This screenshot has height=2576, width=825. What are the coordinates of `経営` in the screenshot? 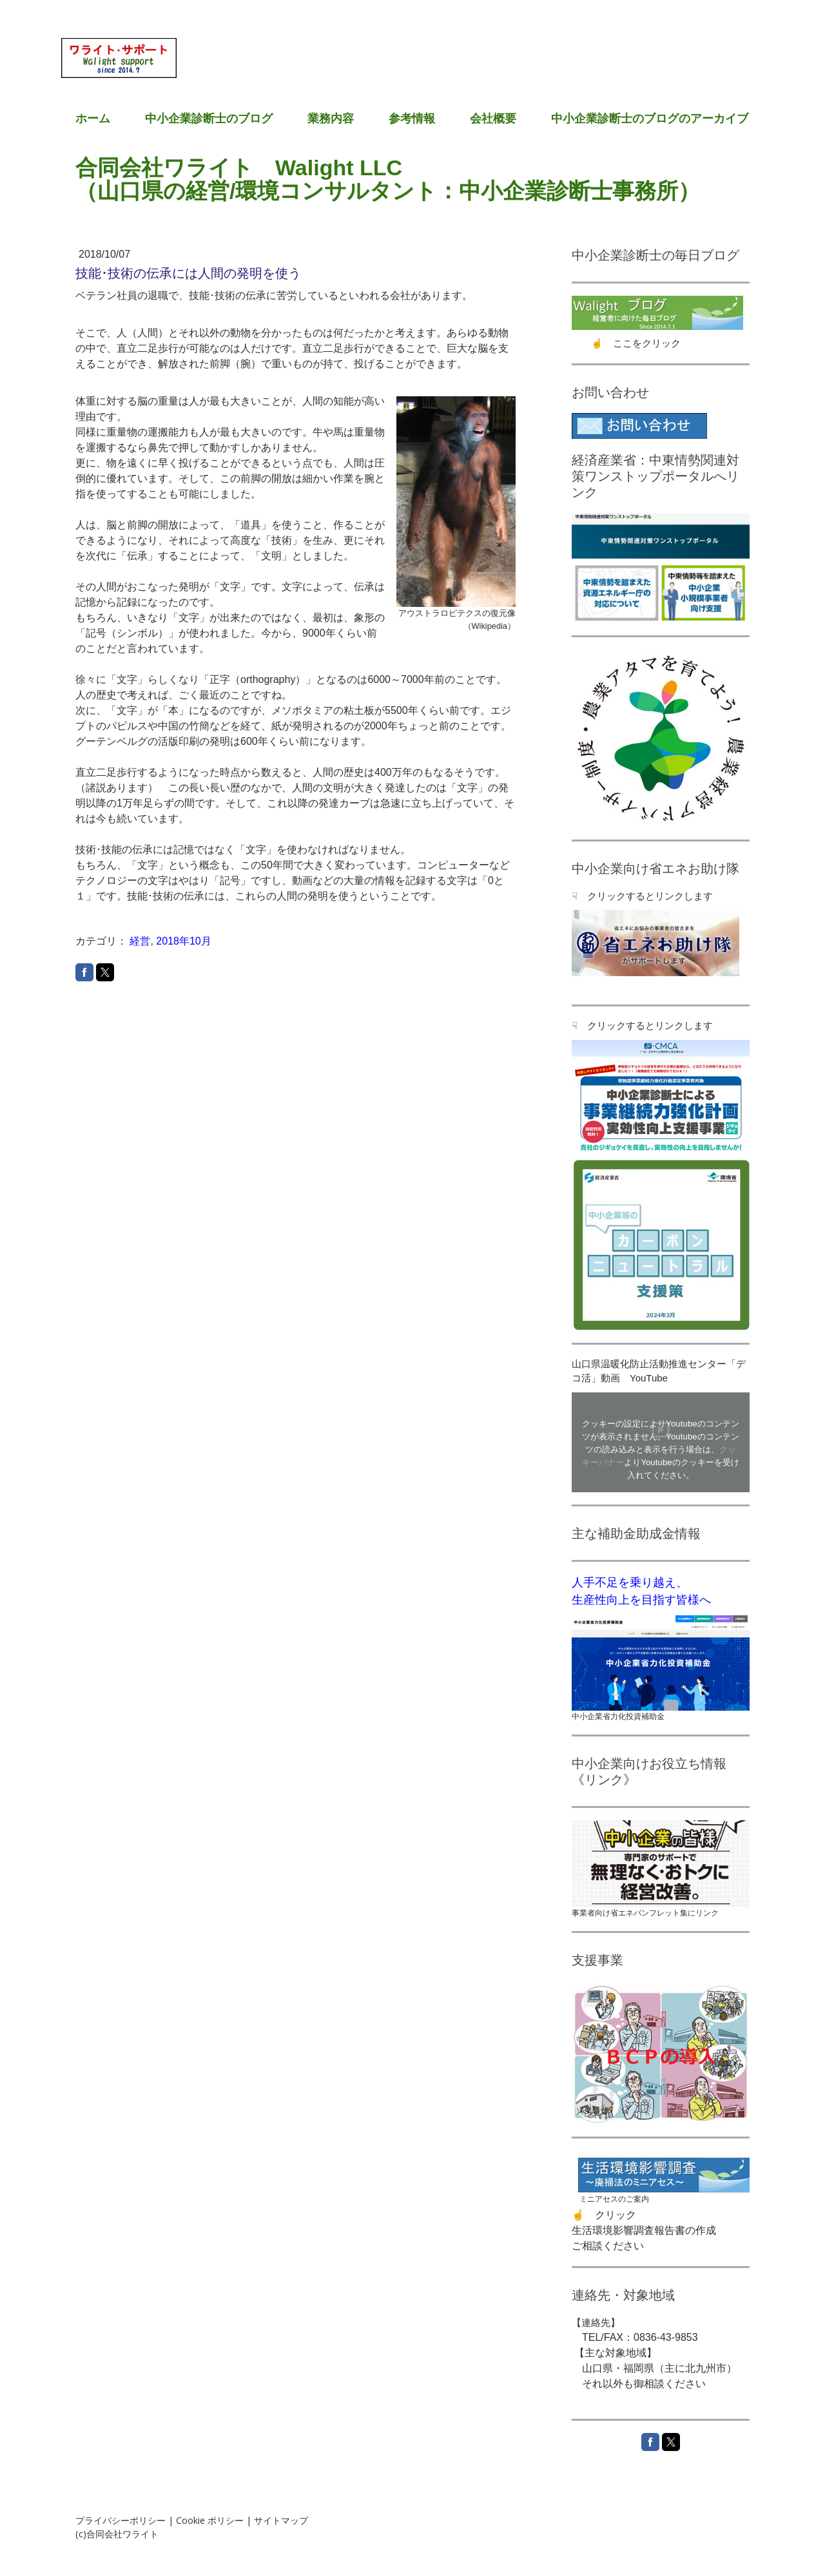 It's located at (140, 941).